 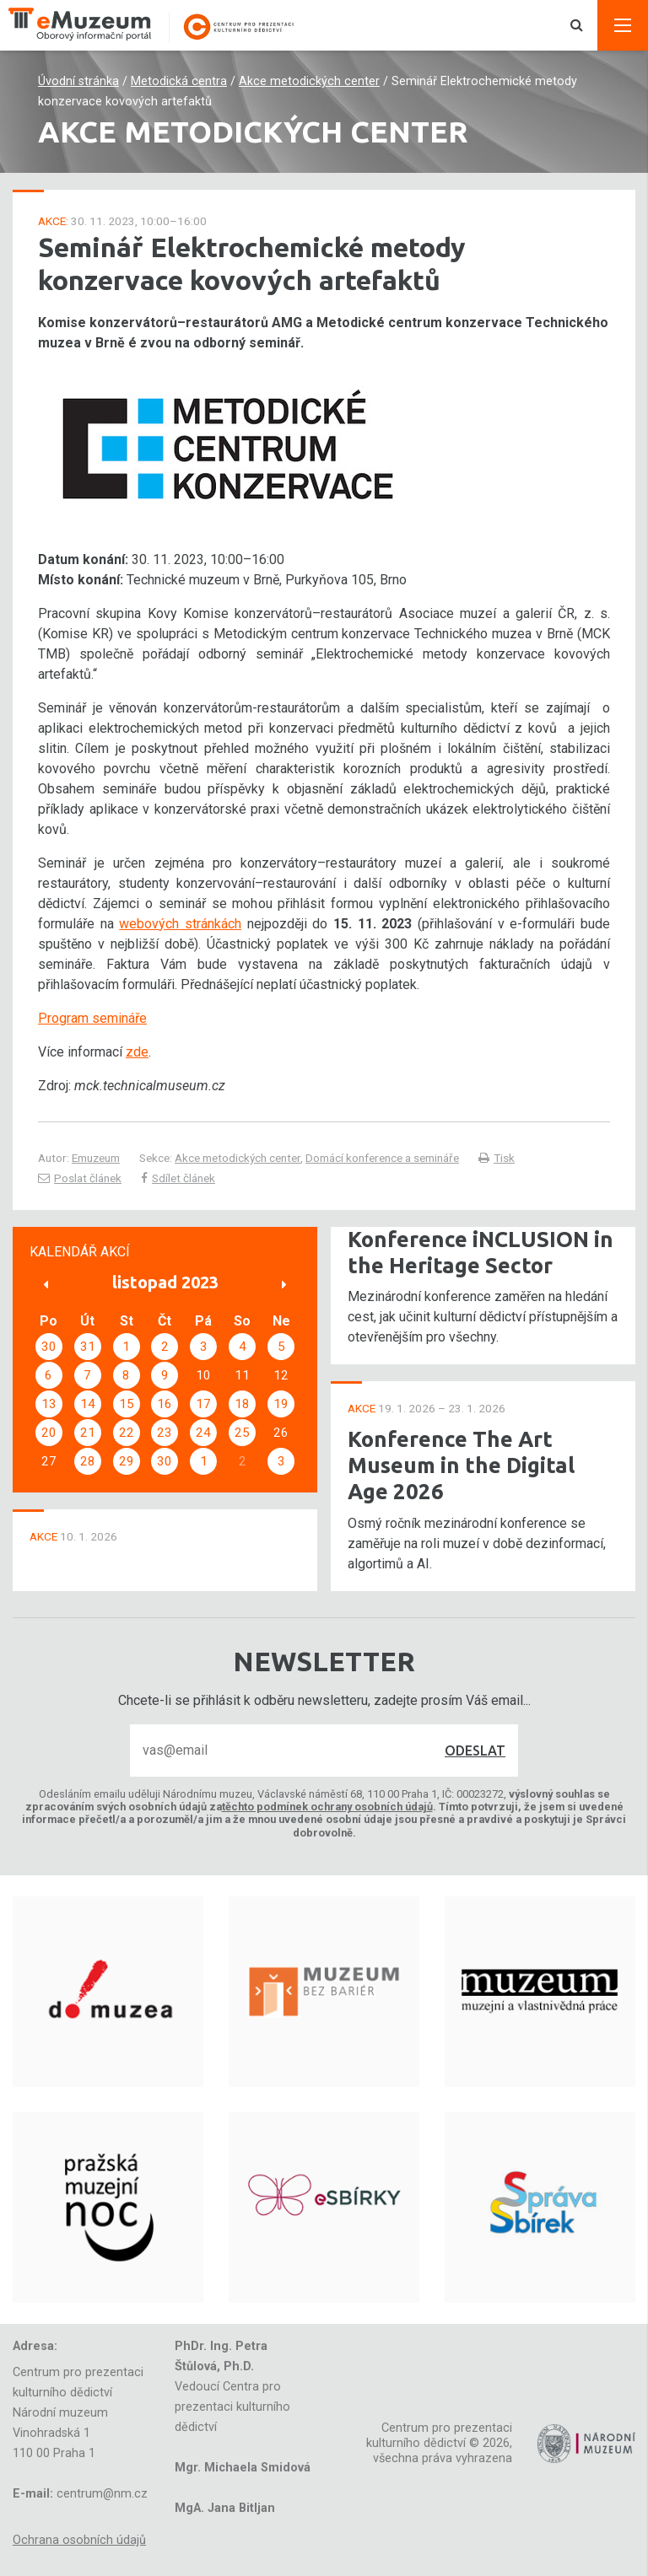 What do you see at coordinates (164, 1404) in the screenshot?
I see `16` at bounding box center [164, 1404].